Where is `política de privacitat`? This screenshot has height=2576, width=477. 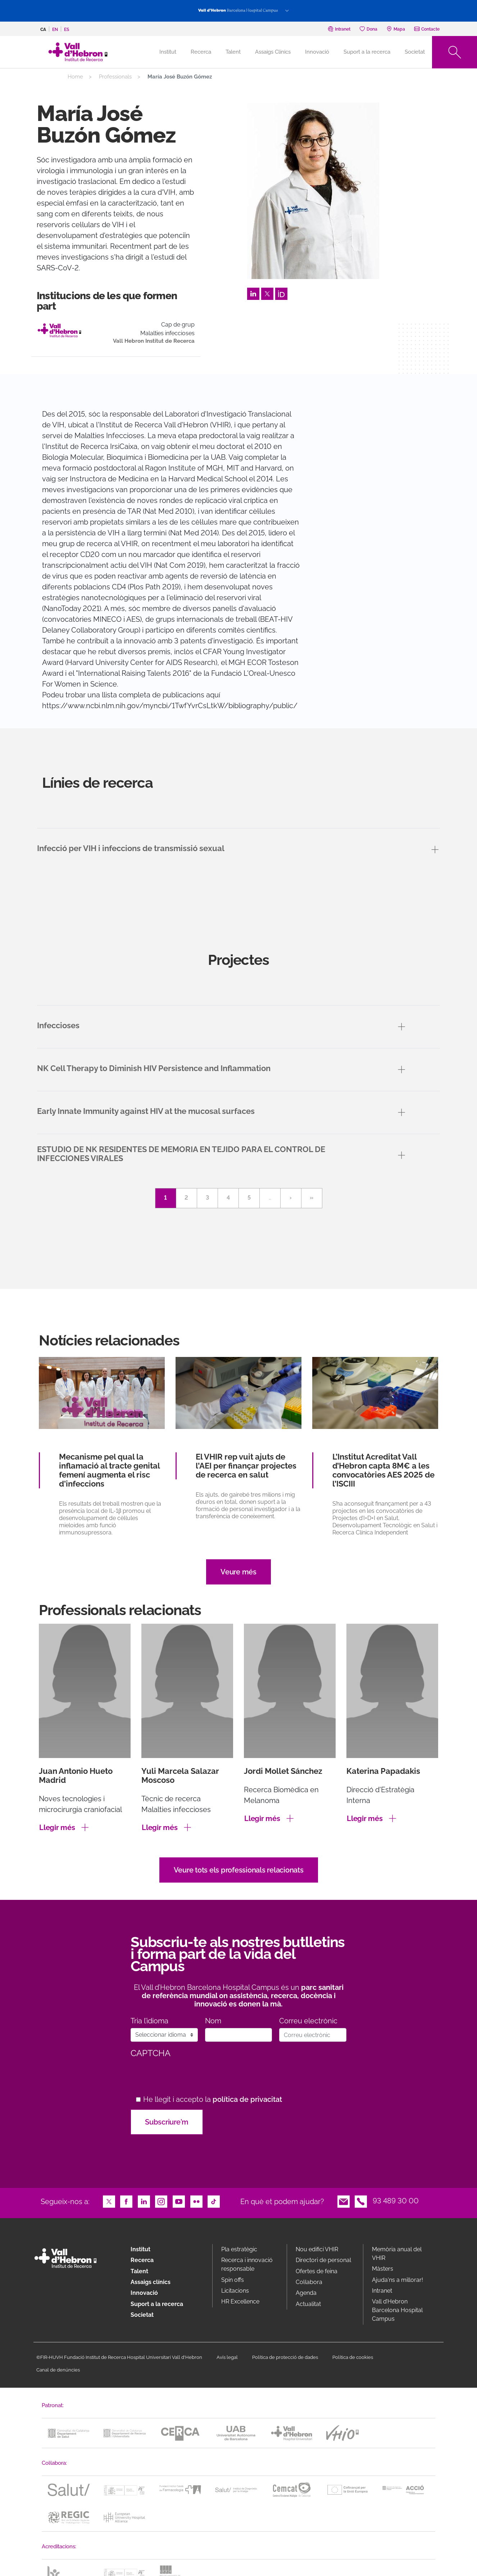
política de privacitat is located at coordinates (247, 2099).